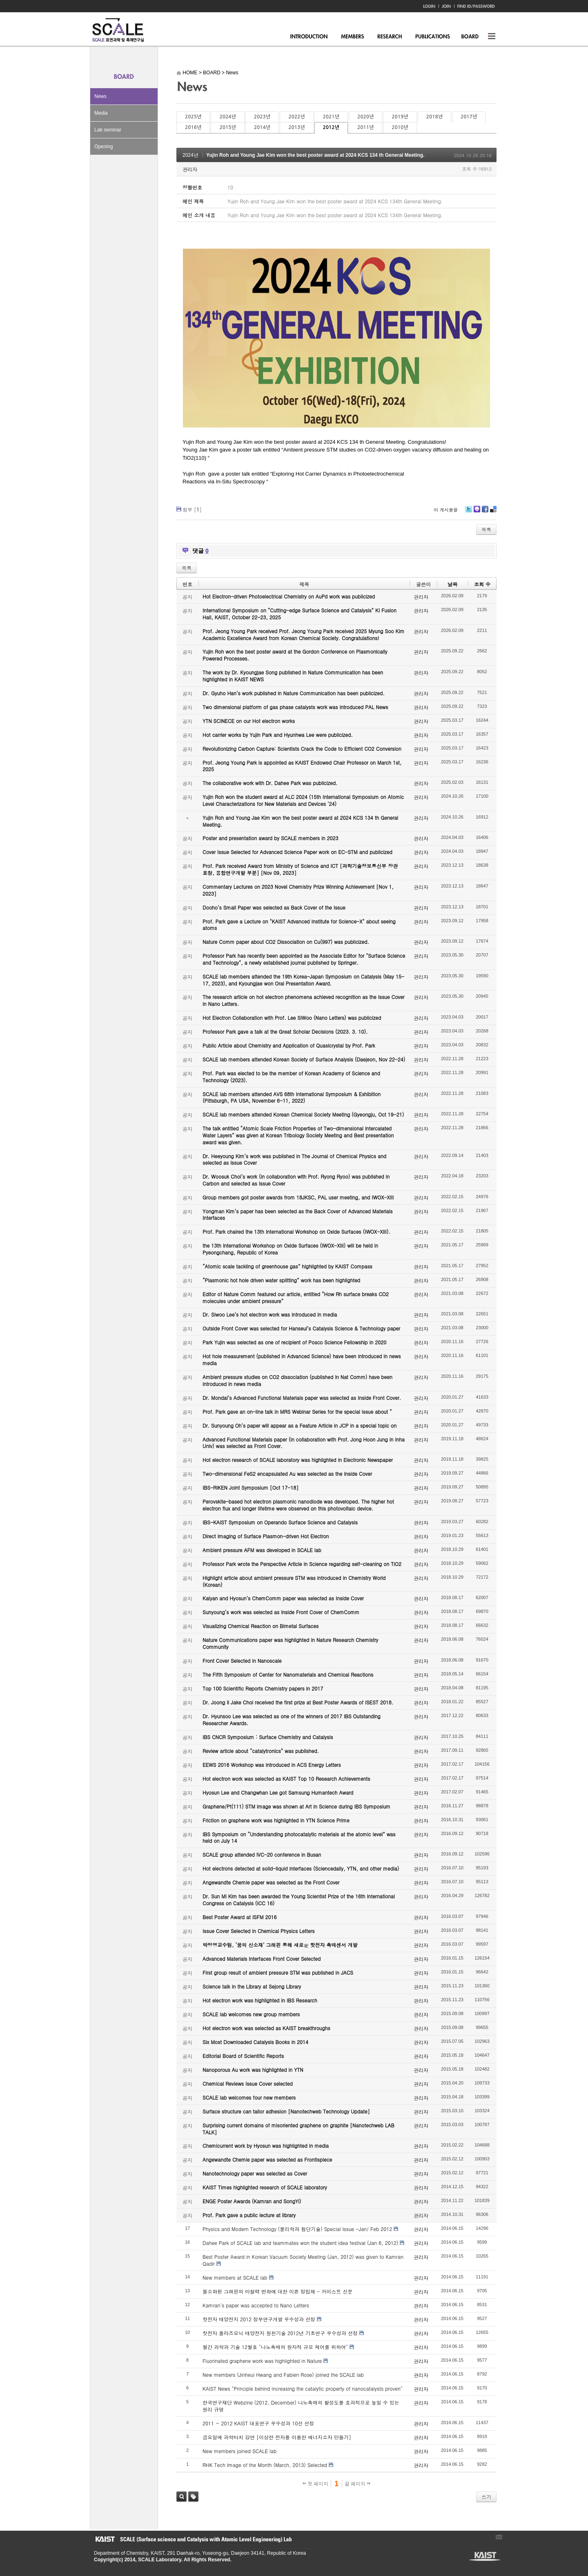 Image resolution: width=588 pixels, height=2576 pixels. What do you see at coordinates (101, 113) in the screenshot?
I see `Media` at bounding box center [101, 113].